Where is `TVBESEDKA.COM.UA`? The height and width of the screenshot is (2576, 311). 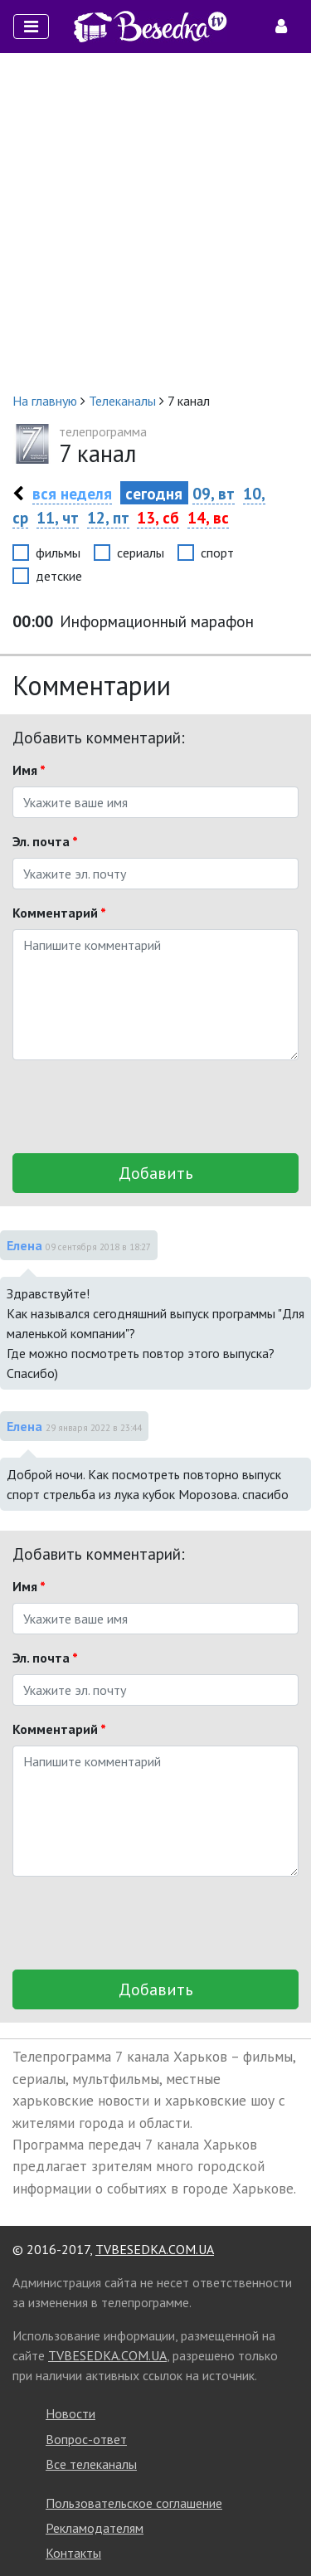
TVBESEDKA.COM.UA is located at coordinates (154, 2249).